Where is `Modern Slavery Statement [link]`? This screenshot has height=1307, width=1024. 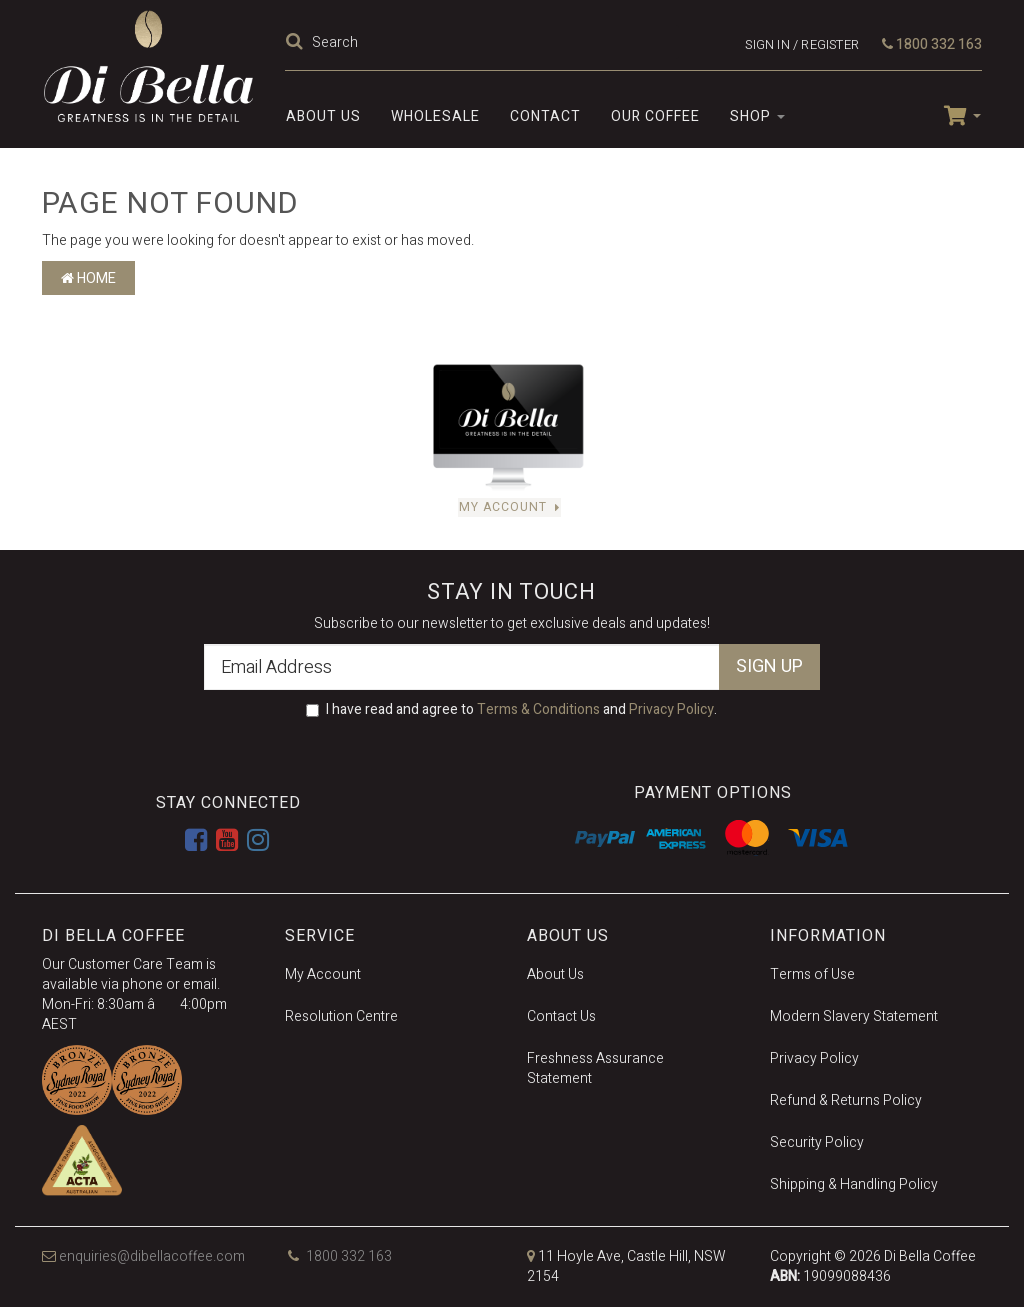
Modern Slavery Statement [link] is located at coordinates (854, 1016).